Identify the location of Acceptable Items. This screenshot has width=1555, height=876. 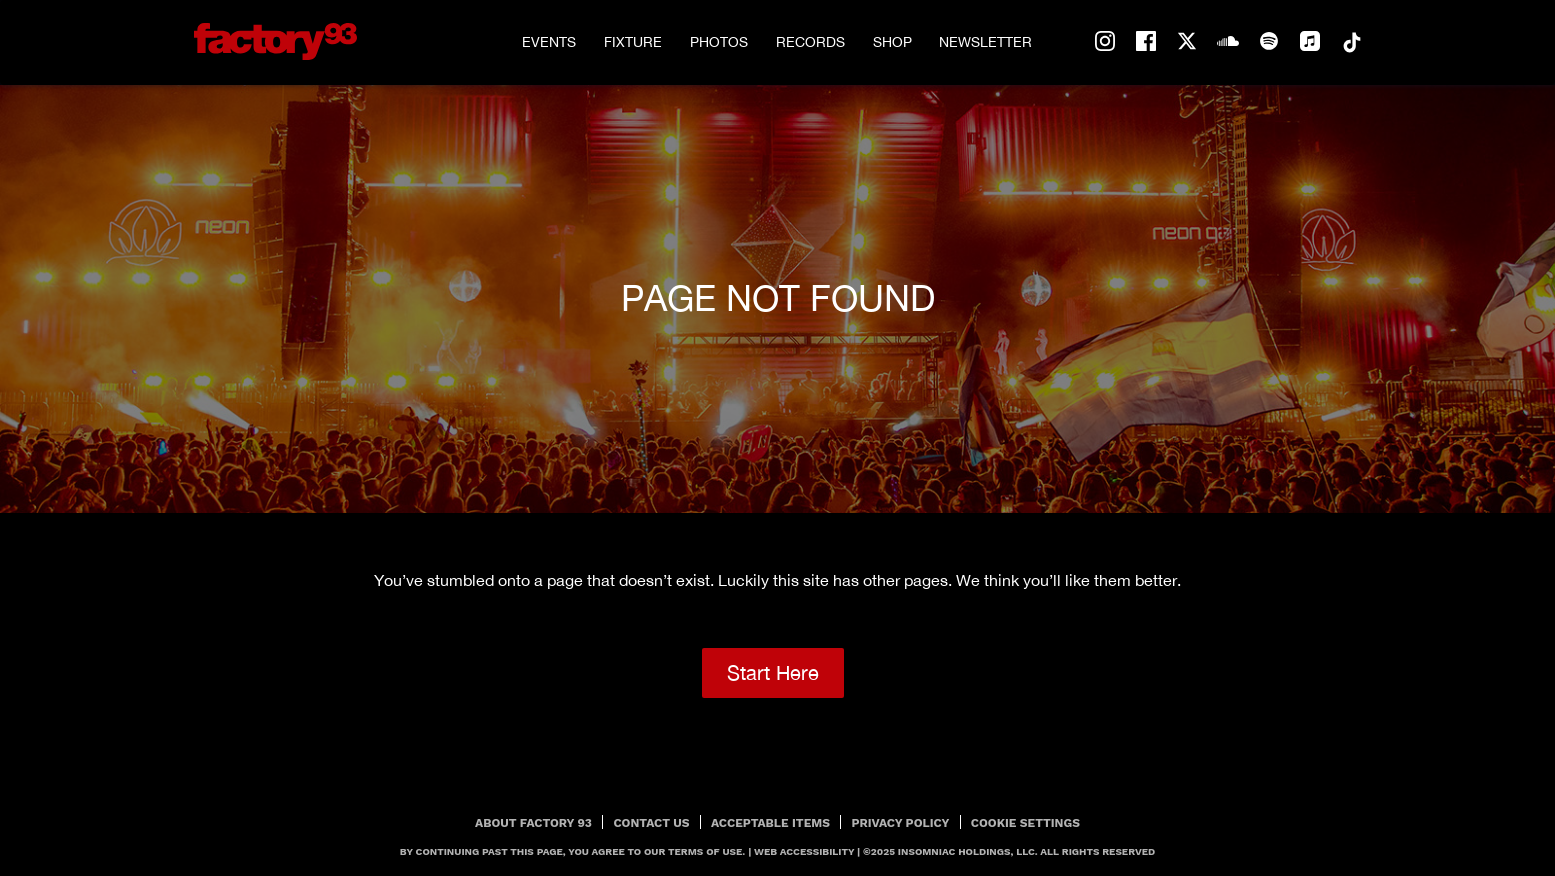
(770, 823).